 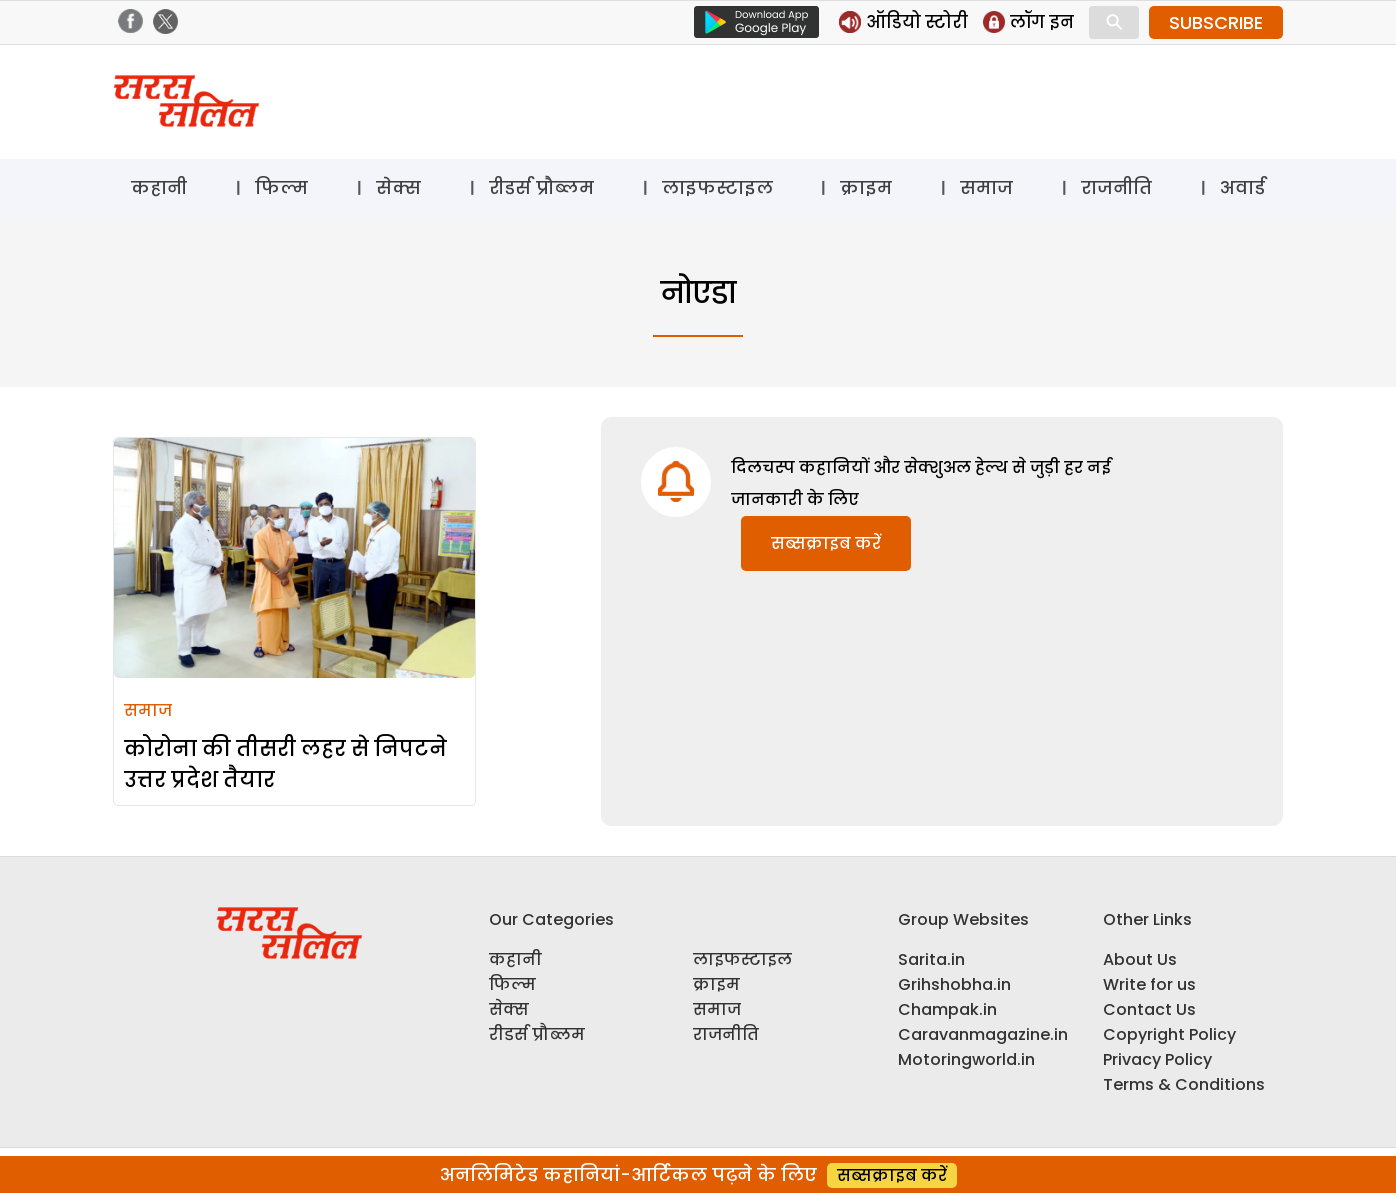 What do you see at coordinates (931, 959) in the screenshot?
I see `Sarita.in` at bounding box center [931, 959].